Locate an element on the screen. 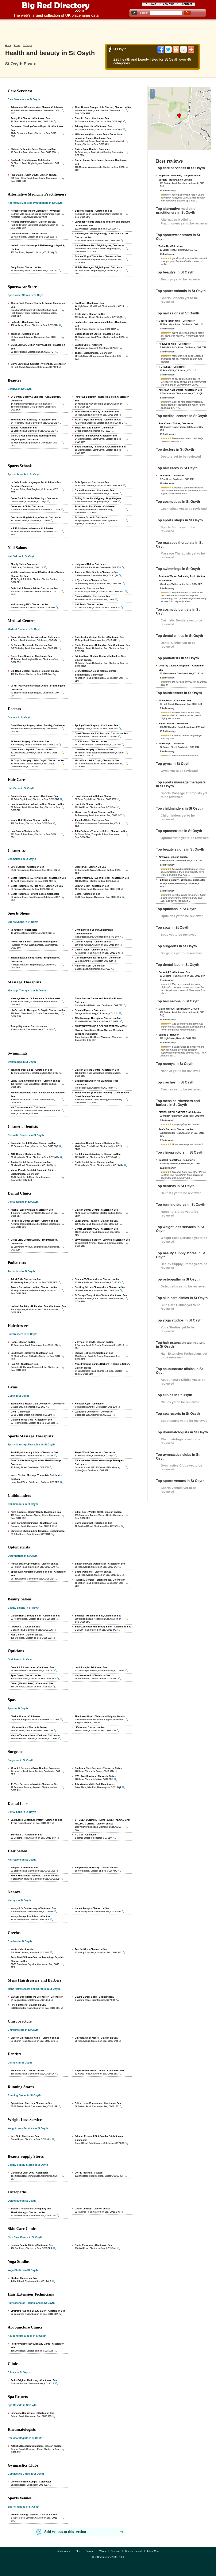 The image size is (216, 2576). Valley Dental Practice - Clacton on Sea is located at coordinates (96, 1220).